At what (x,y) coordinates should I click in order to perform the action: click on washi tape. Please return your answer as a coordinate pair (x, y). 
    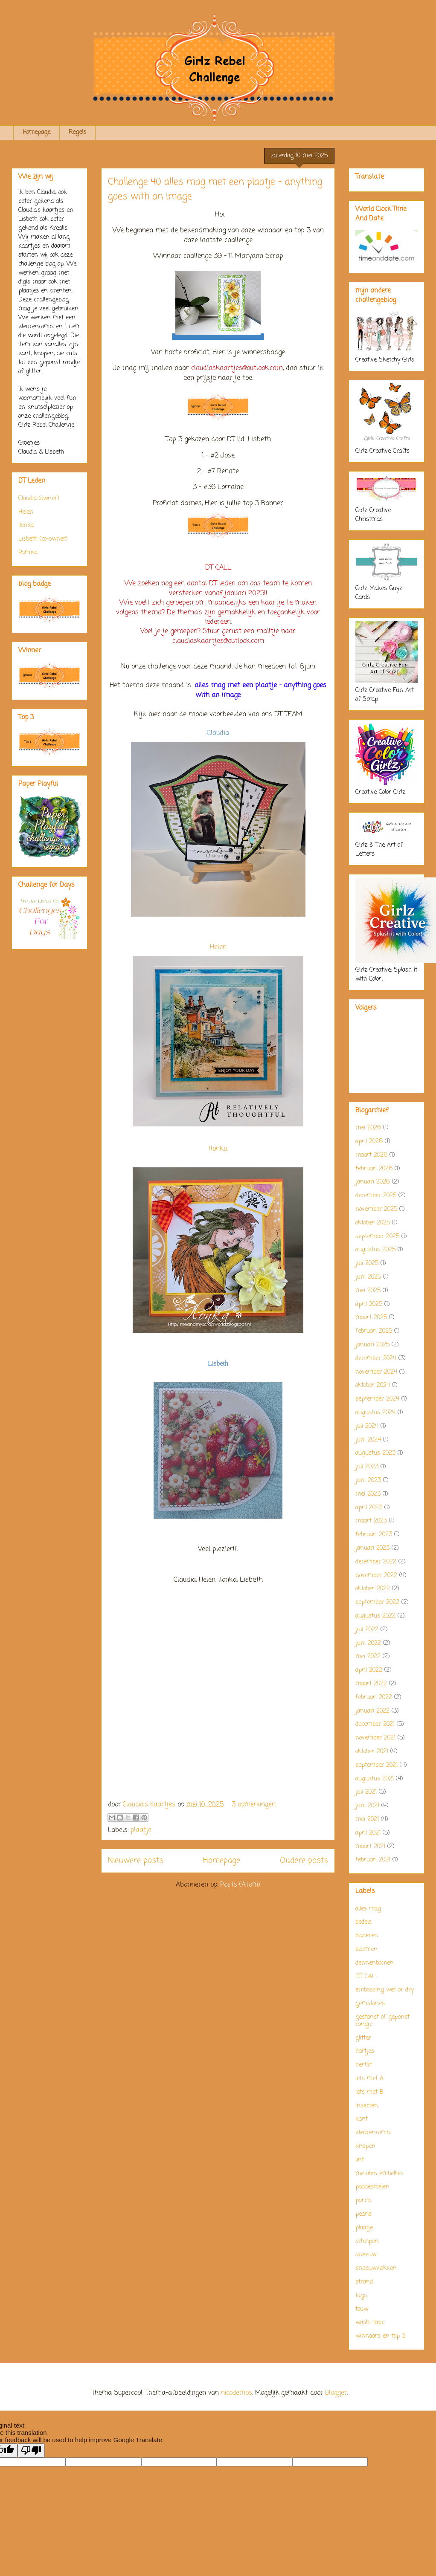
    Looking at the image, I should click on (369, 2322).